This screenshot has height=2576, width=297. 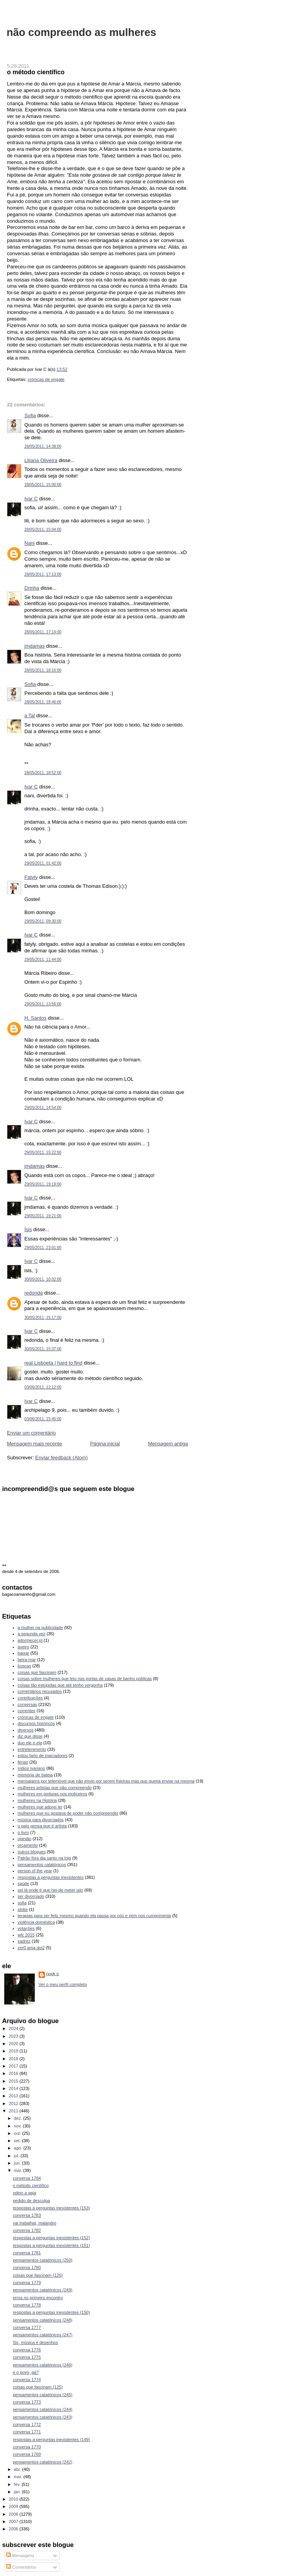 I want to click on ser divorciado, so click(x=31, y=1896).